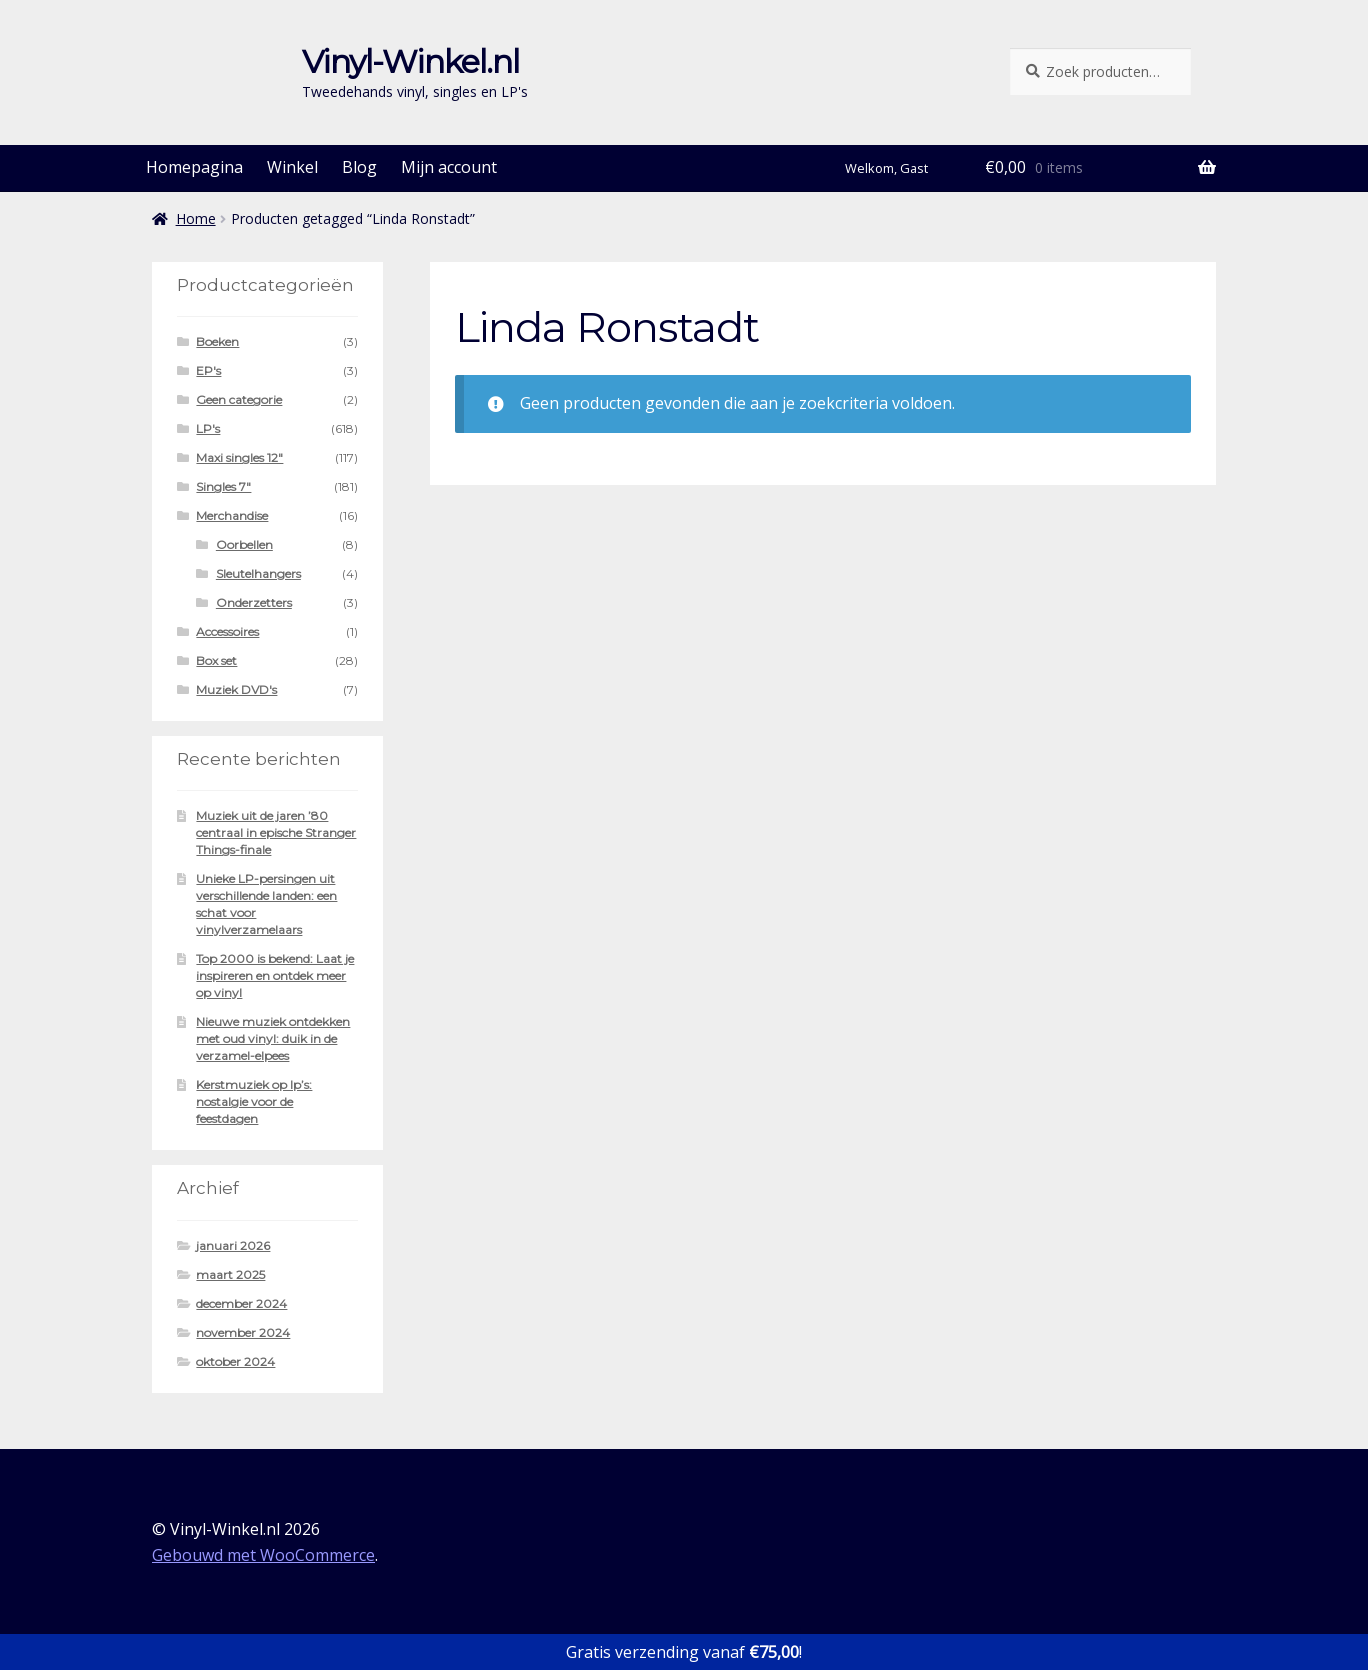 The height and width of the screenshot is (1670, 1368). I want to click on Maxi singles 12", so click(239, 457).